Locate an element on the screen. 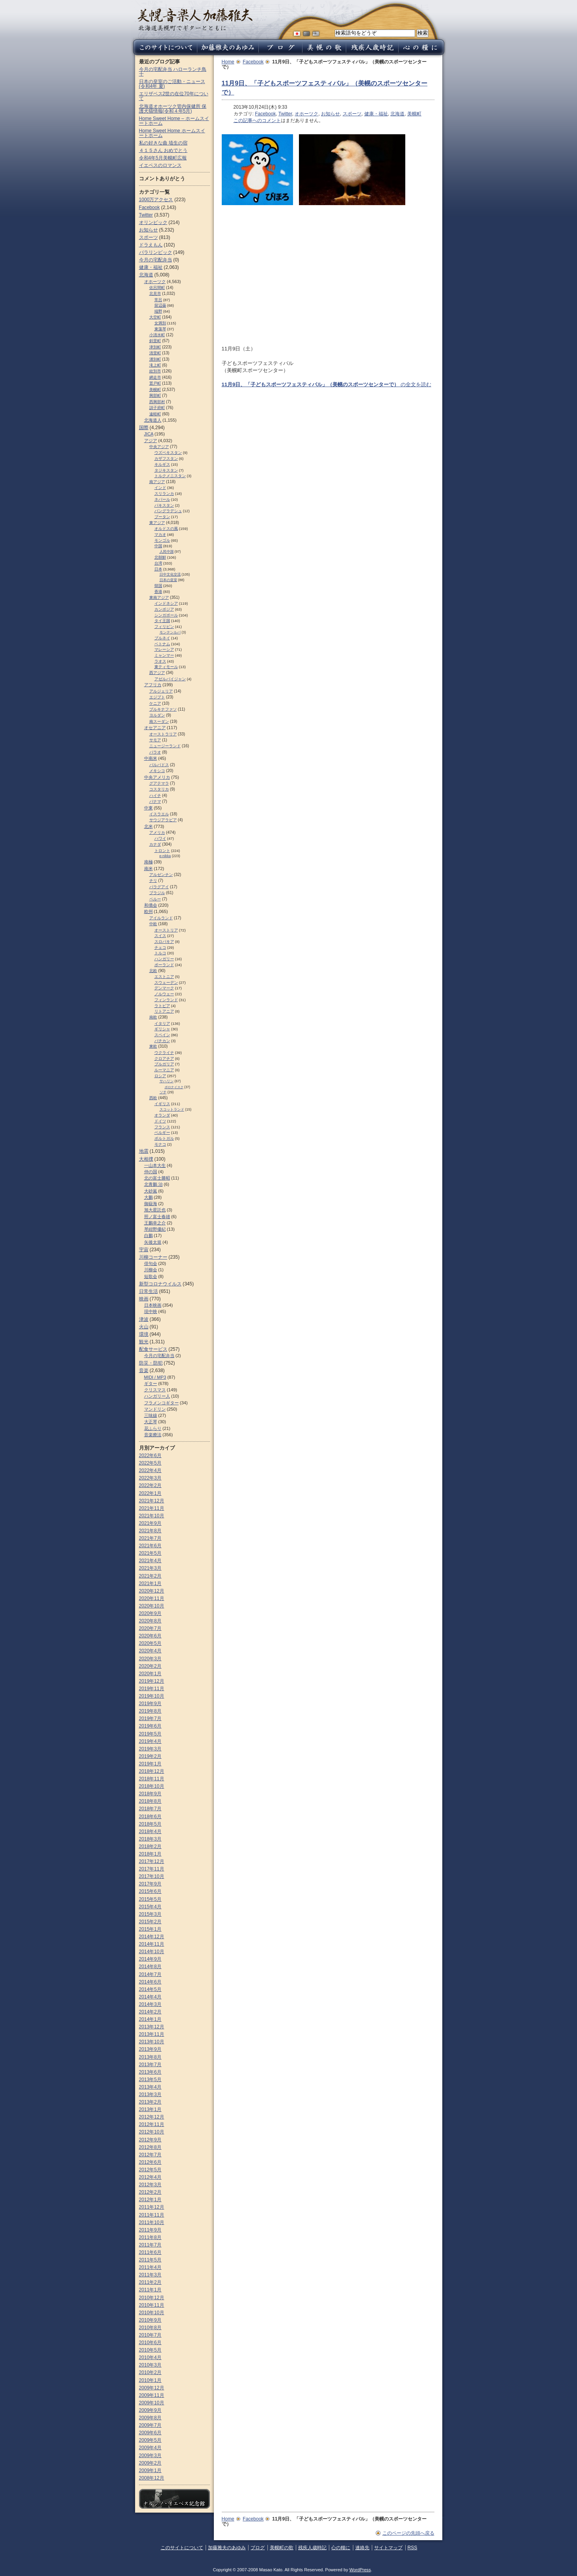 Image resolution: width=577 pixels, height=2576 pixels. マレーシア is located at coordinates (164, 649).